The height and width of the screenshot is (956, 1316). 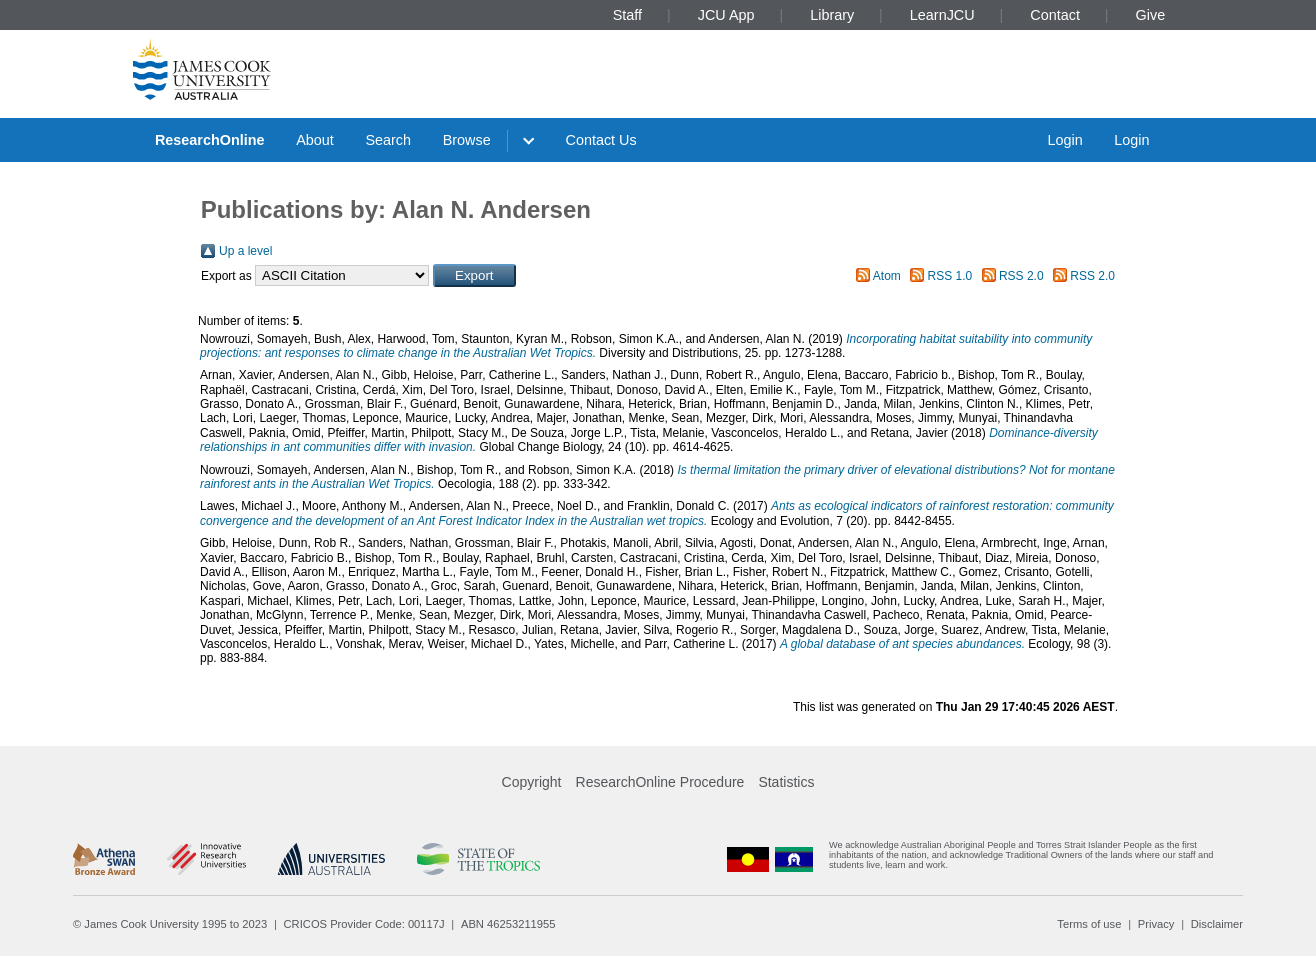 What do you see at coordinates (786, 782) in the screenshot?
I see `Statistics` at bounding box center [786, 782].